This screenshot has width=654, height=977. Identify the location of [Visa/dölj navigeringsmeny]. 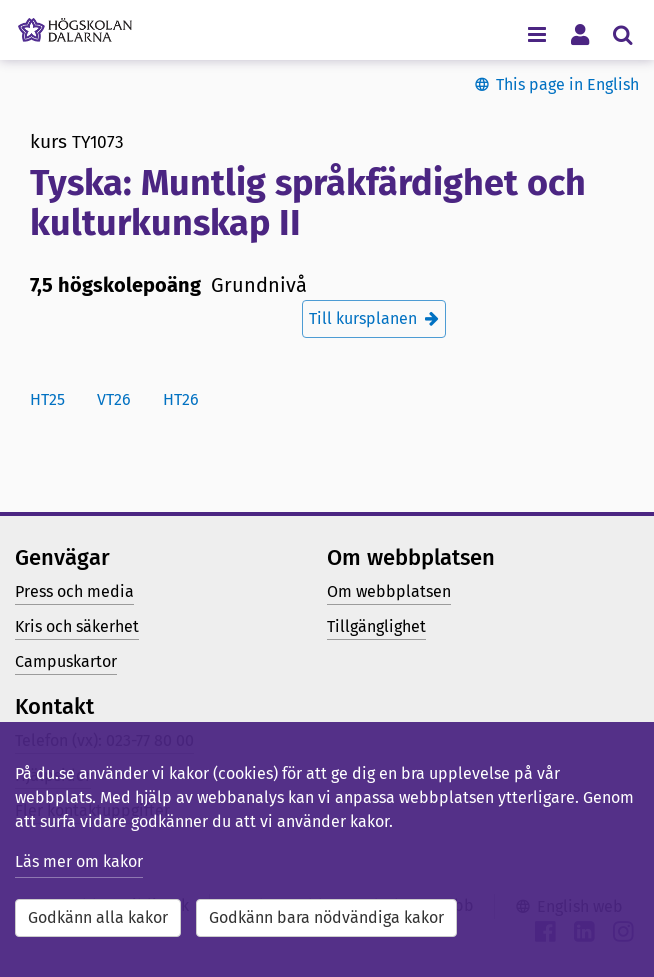
(536, 33).